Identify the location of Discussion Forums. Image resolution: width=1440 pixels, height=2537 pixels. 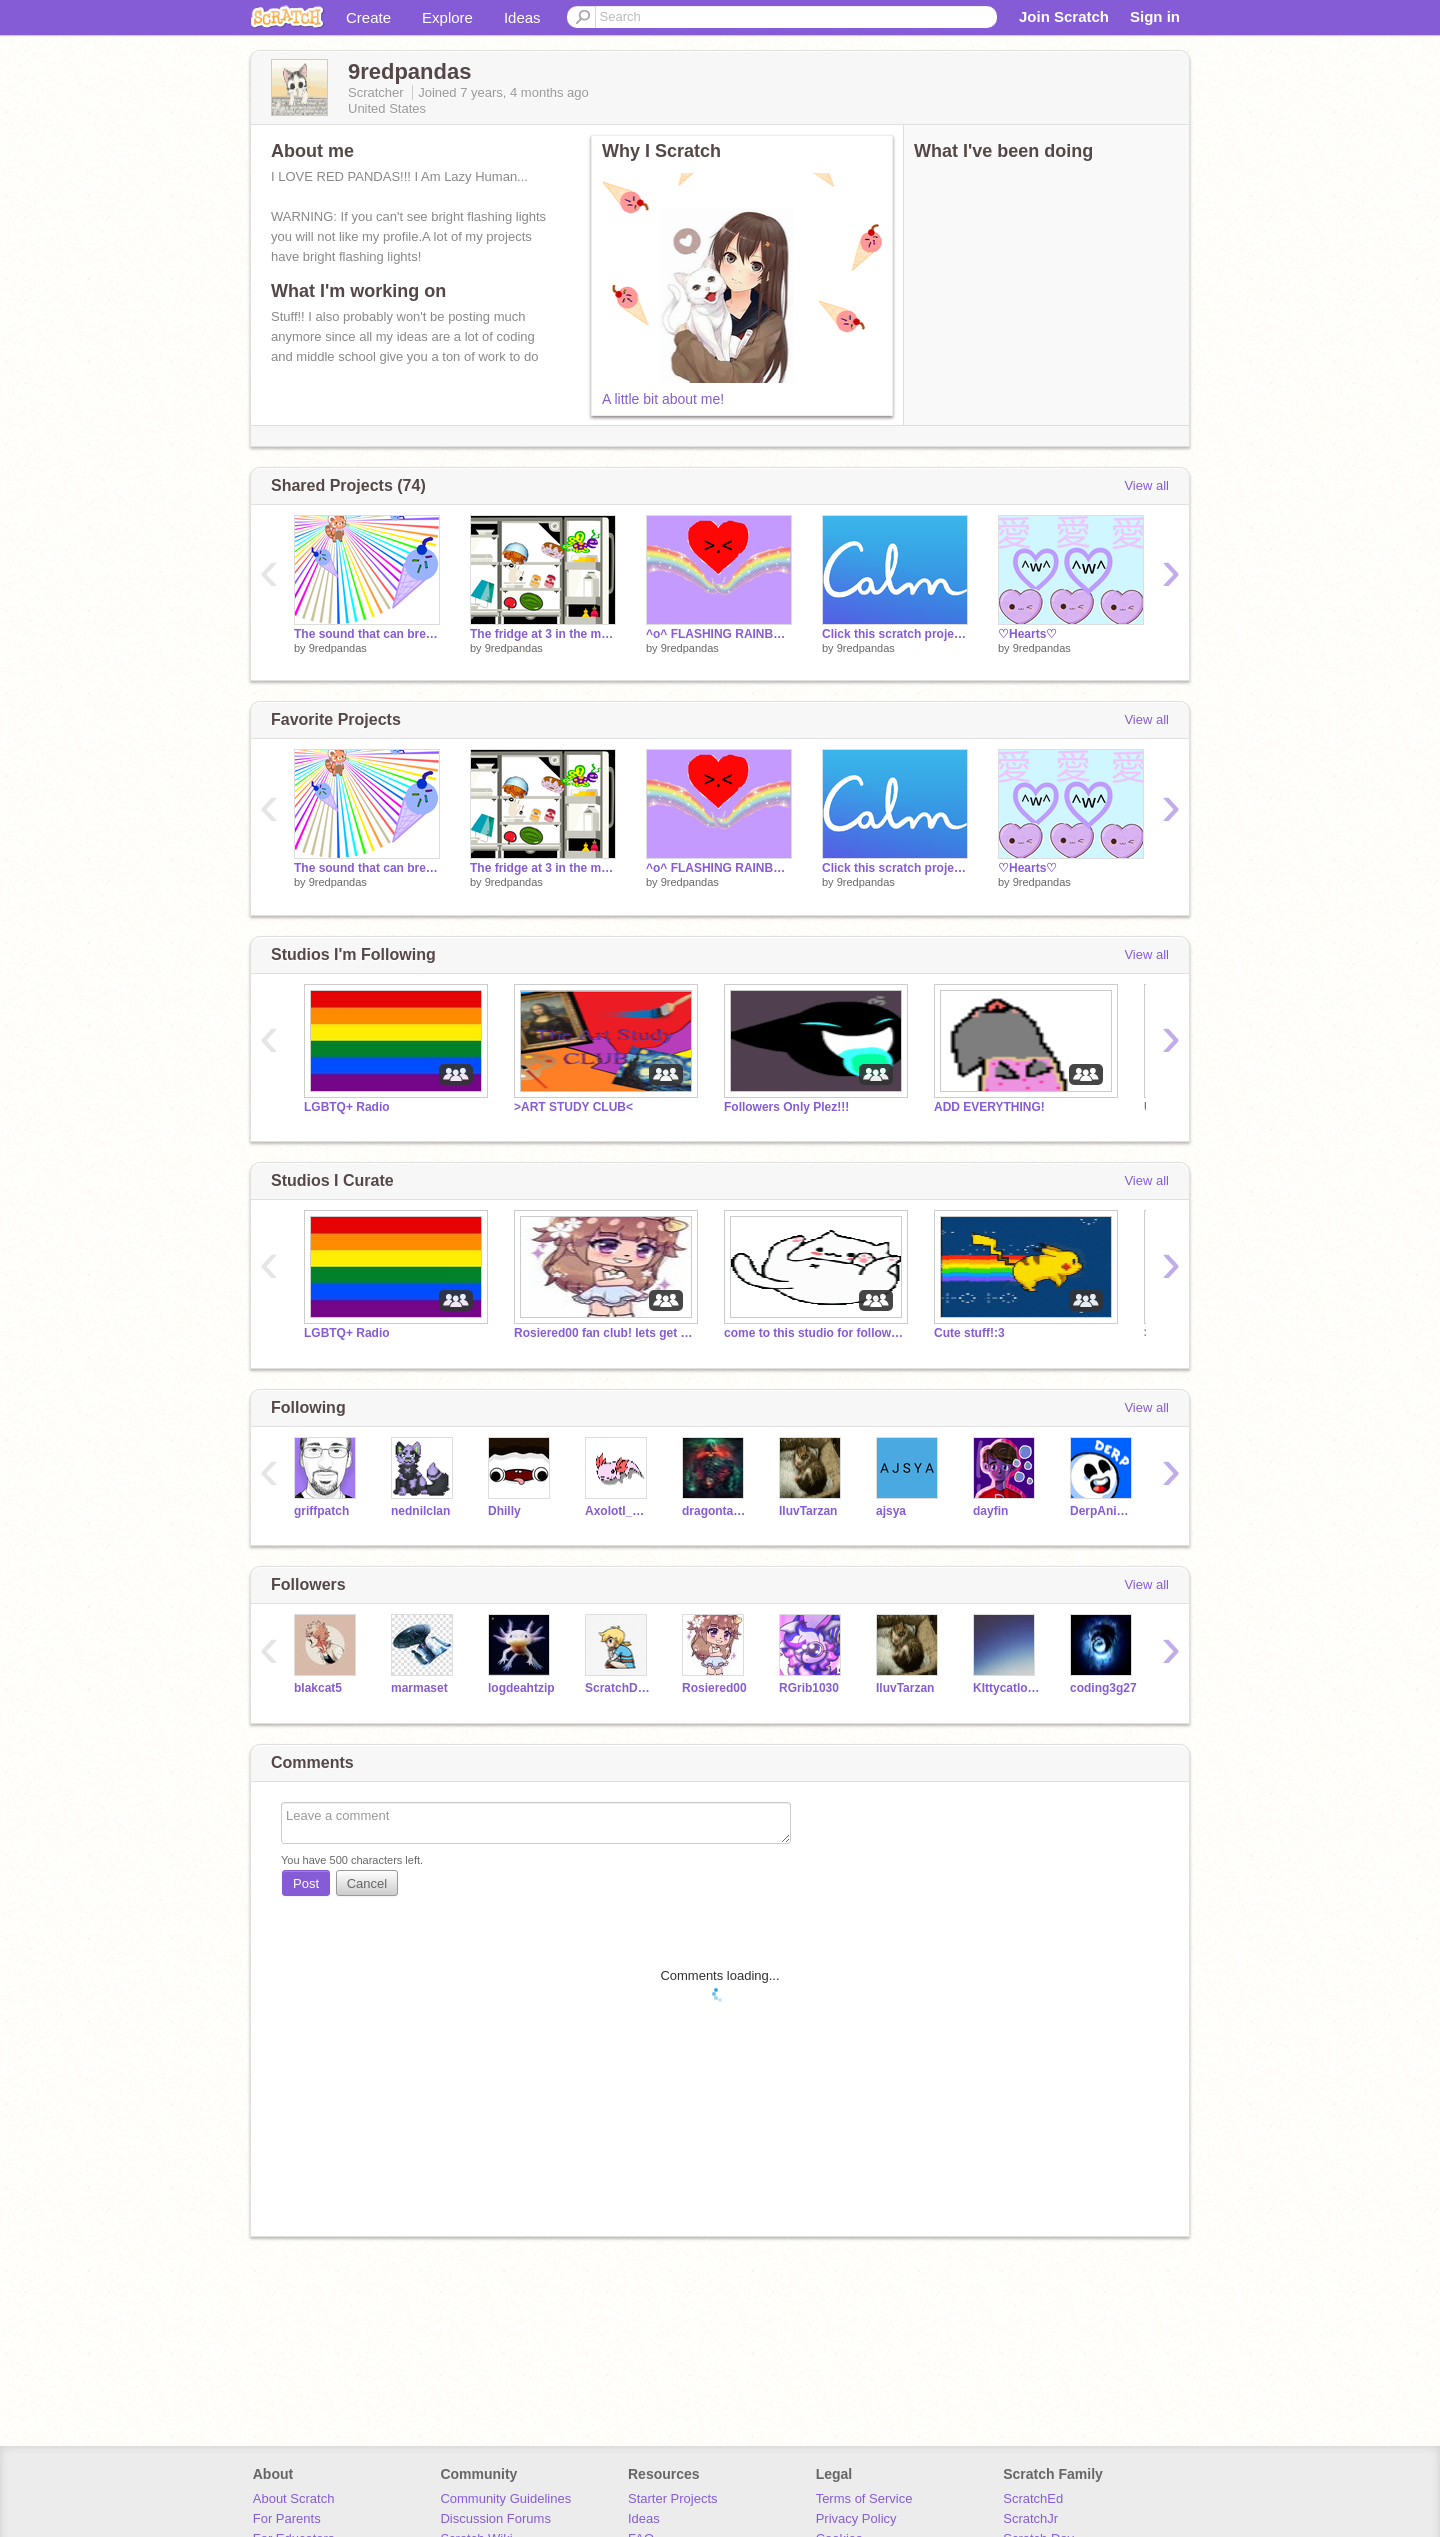
(495, 2518).